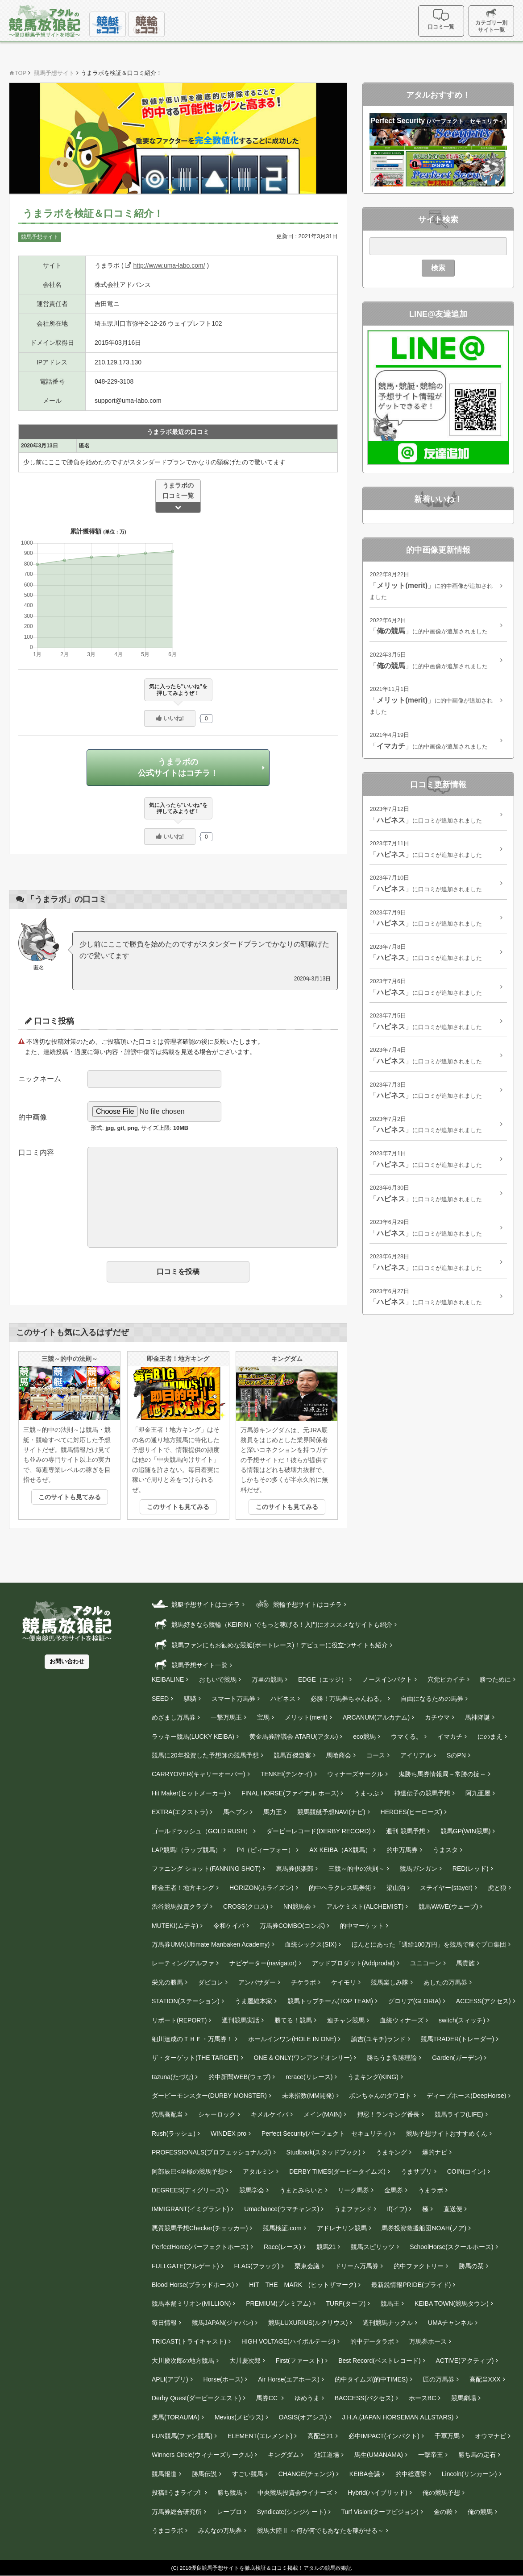 The width and height of the screenshot is (523, 2576). I want to click on ザ・ターゲット(THE TARGET), so click(195, 2058).